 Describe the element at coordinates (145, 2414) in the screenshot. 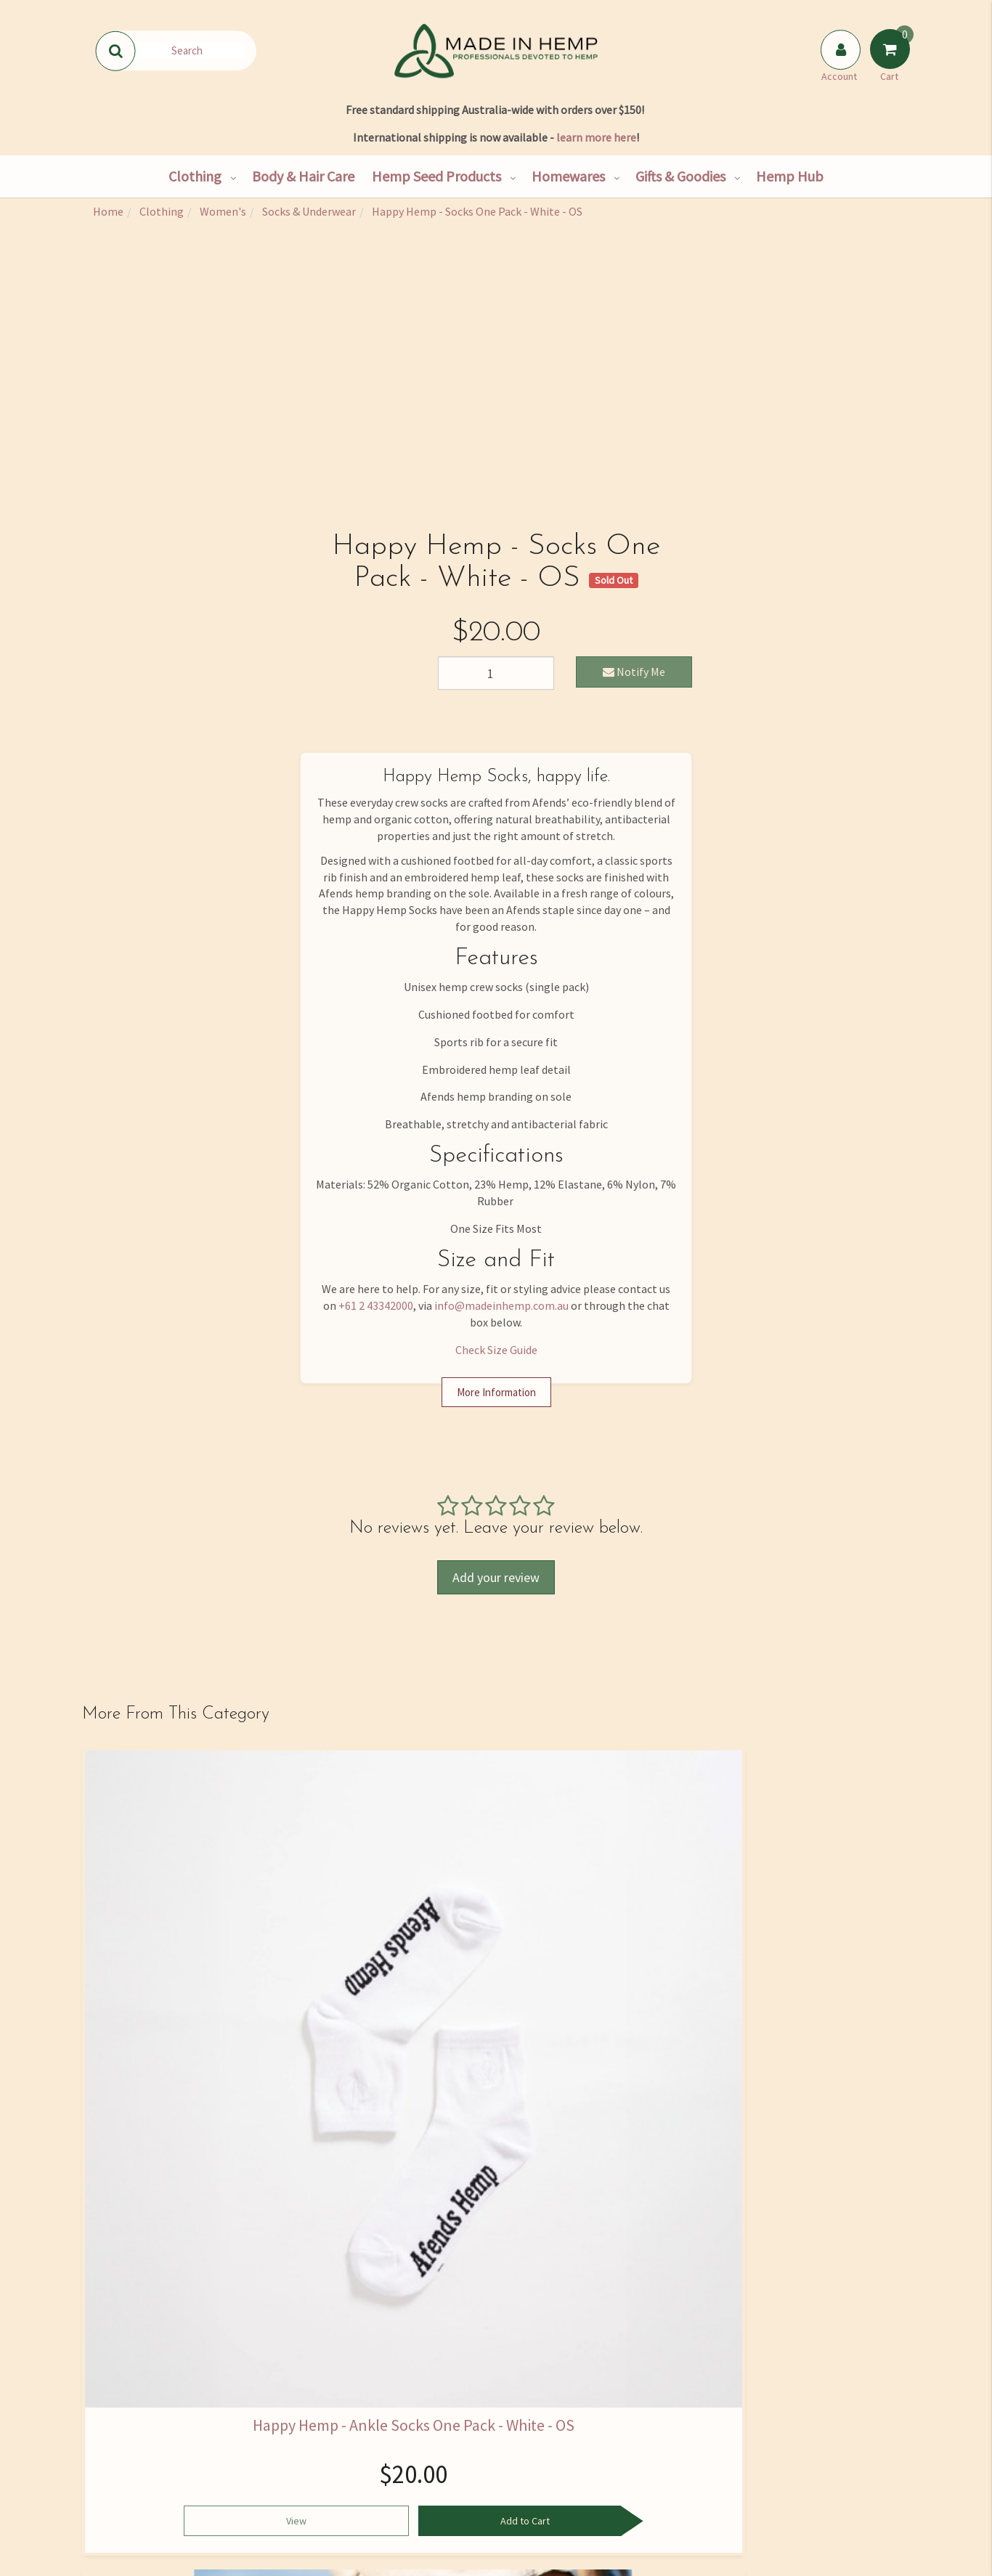

I see `Find Us` at that location.